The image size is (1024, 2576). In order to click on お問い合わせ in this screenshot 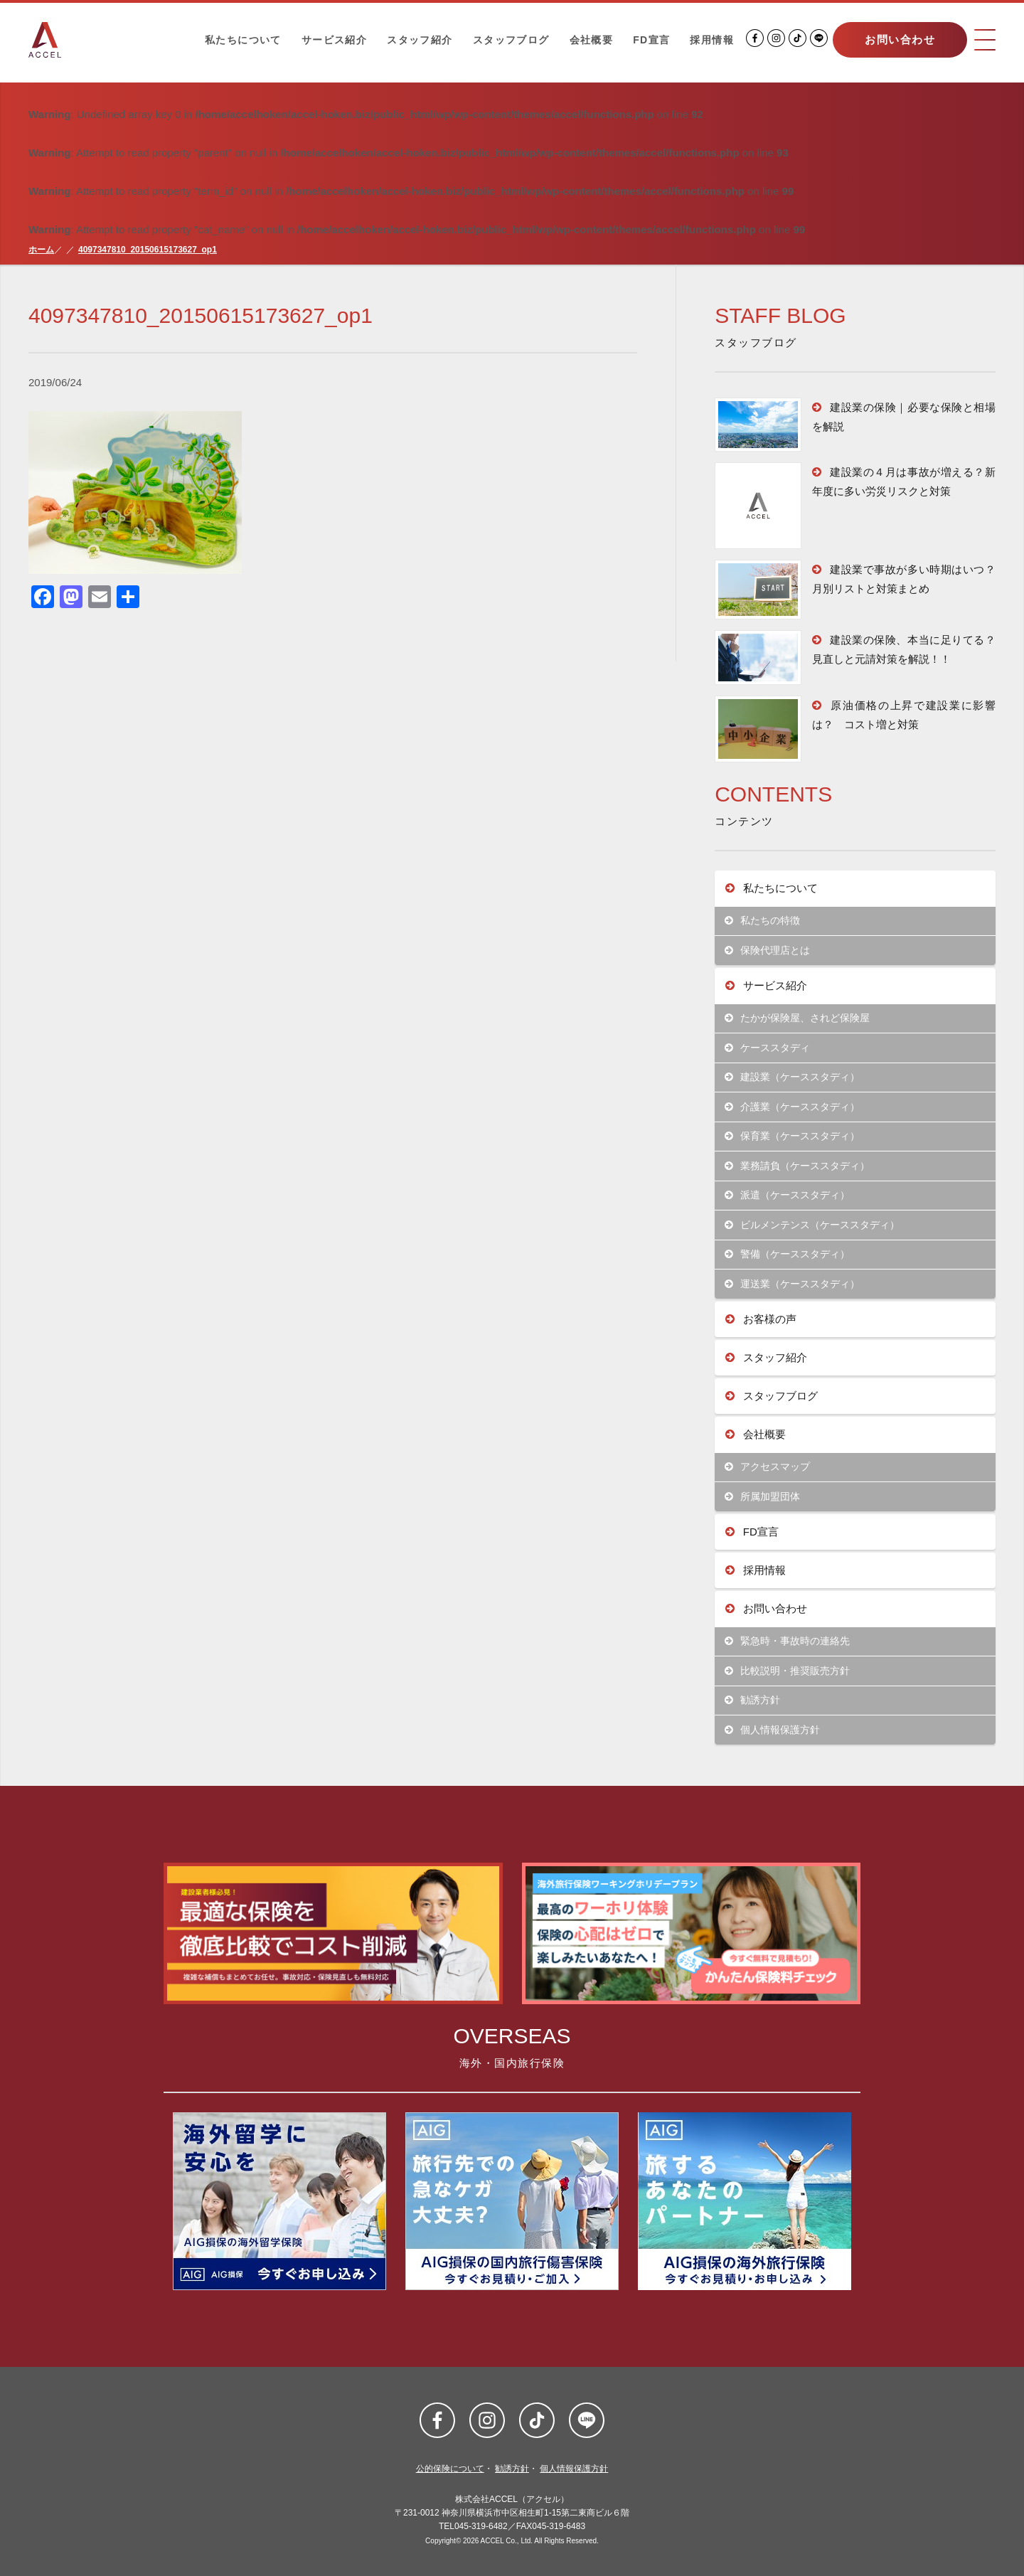, I will do `click(900, 39)`.